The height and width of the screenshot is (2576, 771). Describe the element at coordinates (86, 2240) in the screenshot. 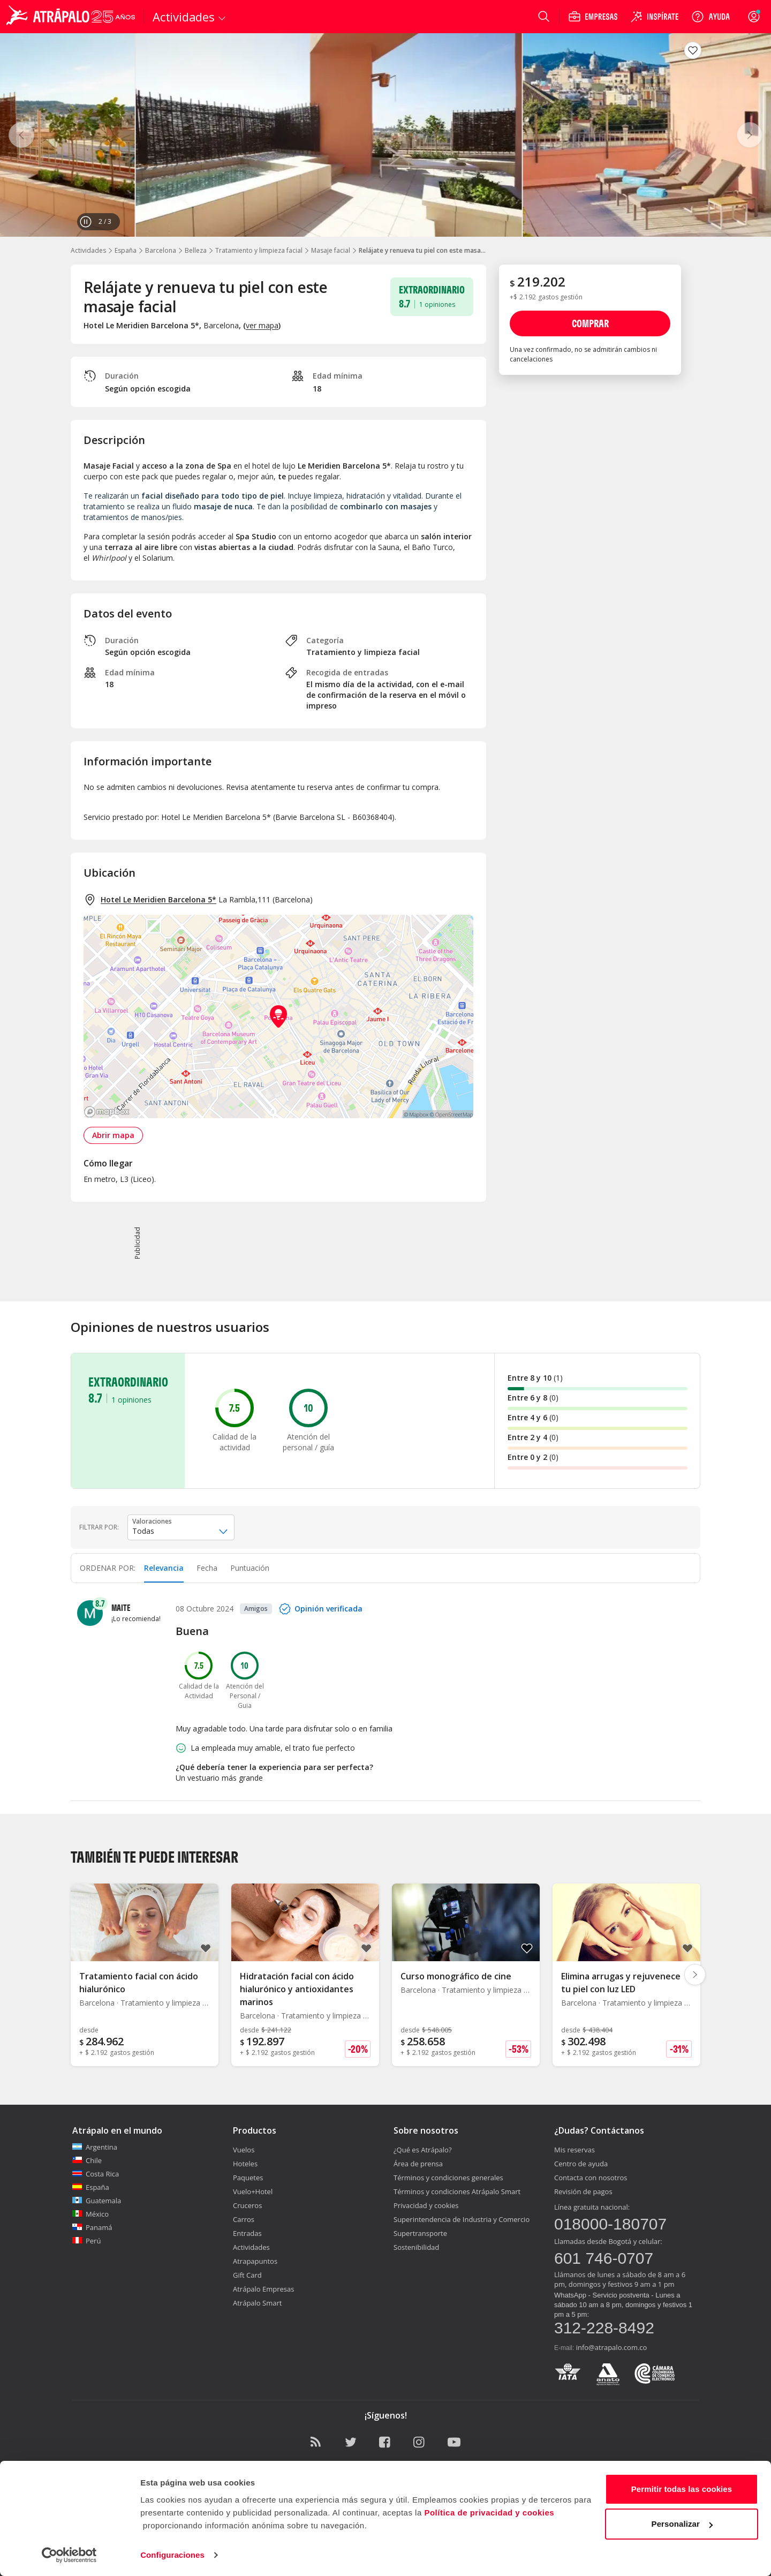

I see `Perú` at that location.